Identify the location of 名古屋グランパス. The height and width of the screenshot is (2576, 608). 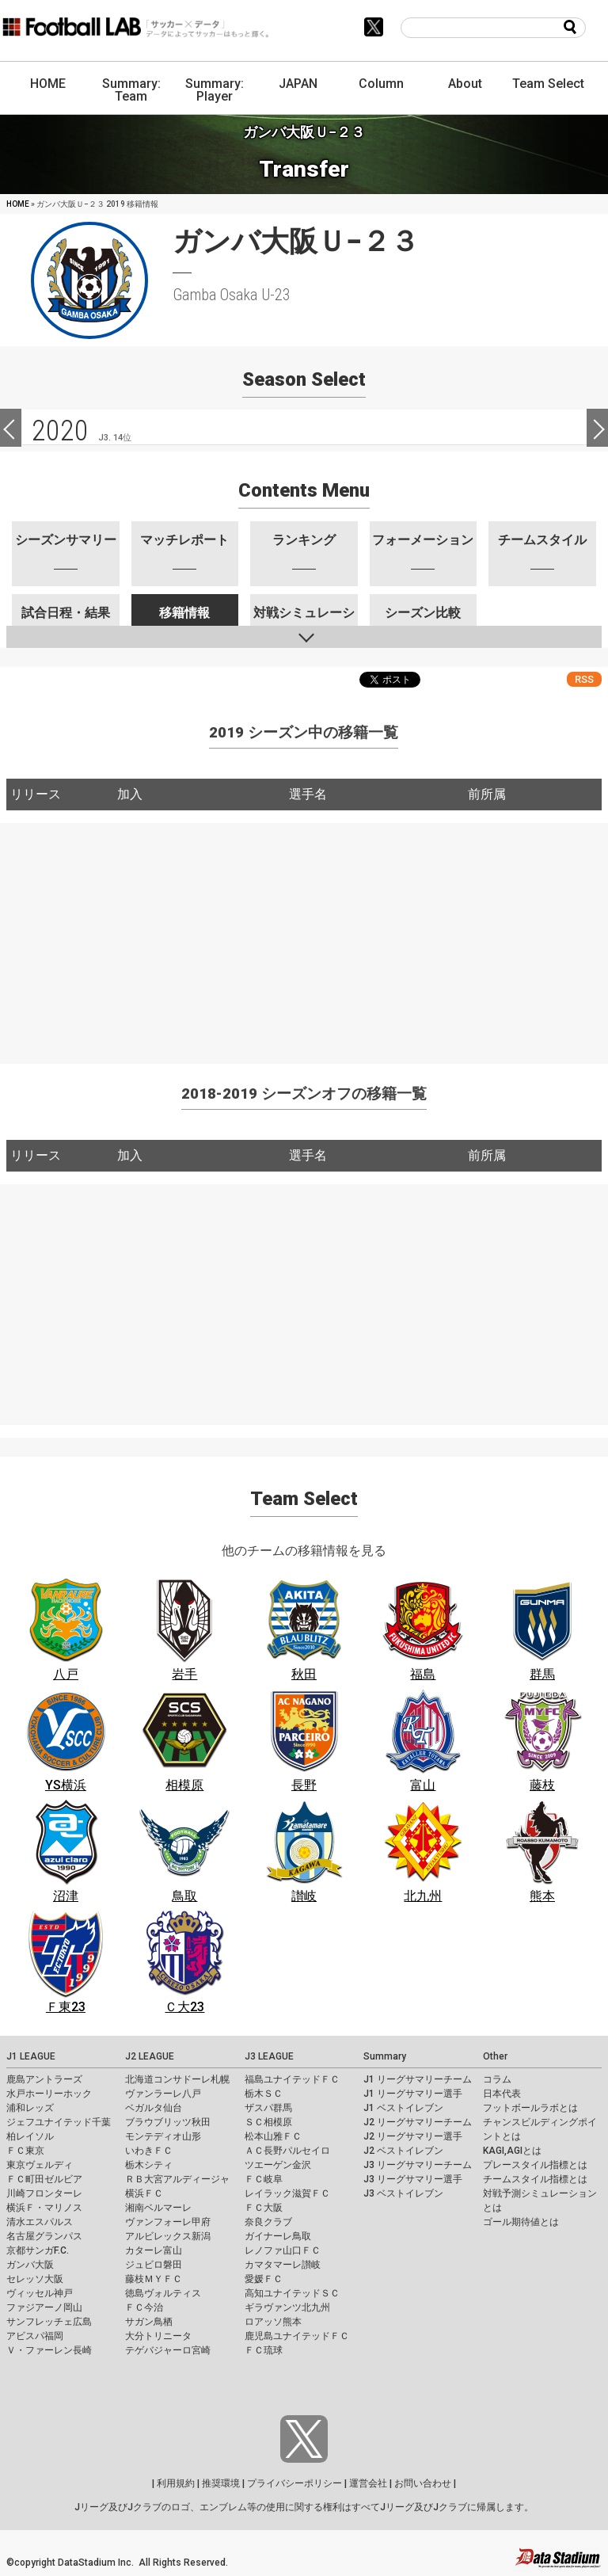
(44, 2236).